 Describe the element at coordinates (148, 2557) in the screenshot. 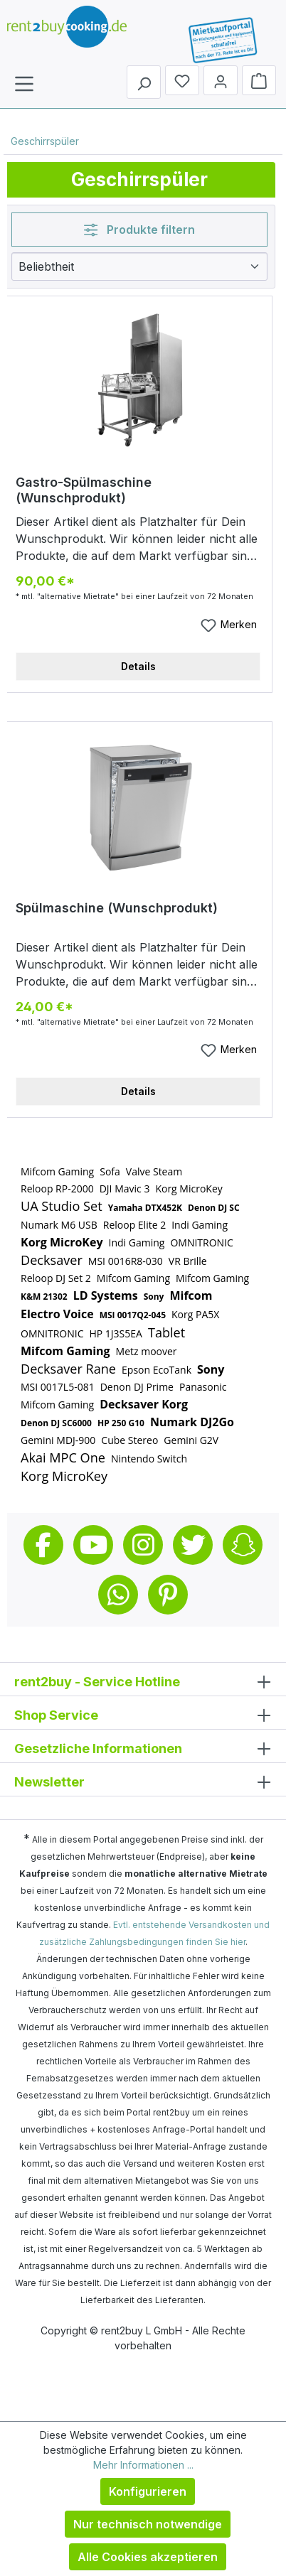

I see `Alle Cookies akzeptieren` at that location.